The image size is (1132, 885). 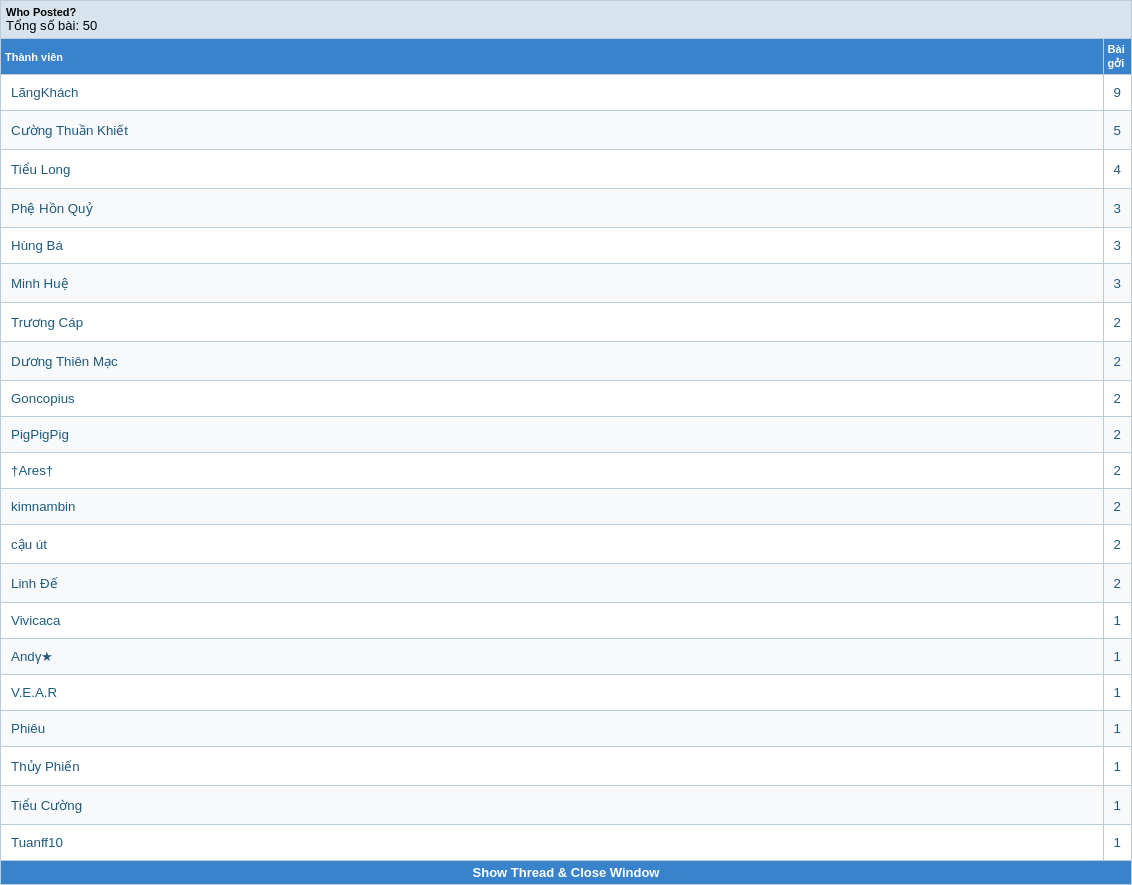 What do you see at coordinates (32, 470) in the screenshot?
I see `†Ares†` at bounding box center [32, 470].